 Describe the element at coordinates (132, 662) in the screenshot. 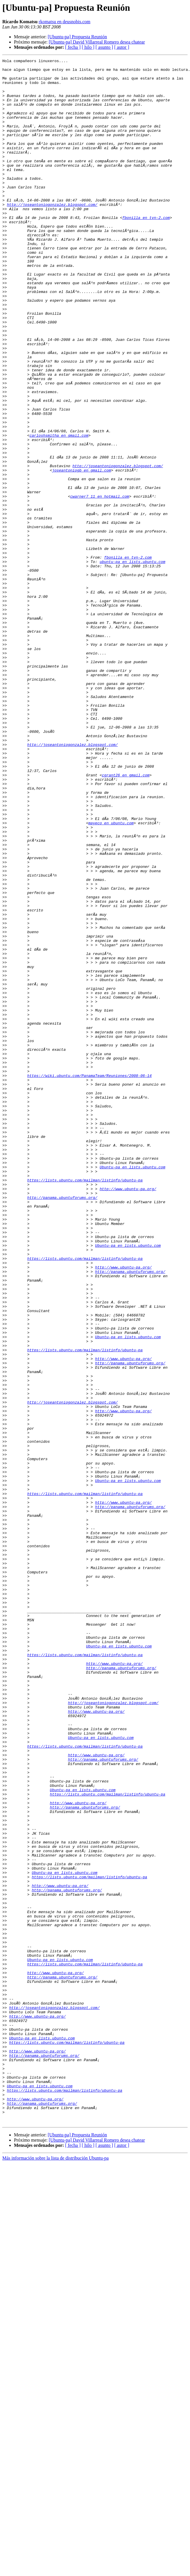

I see `ubuntu-pa en lists.ubuntu.com` at that location.